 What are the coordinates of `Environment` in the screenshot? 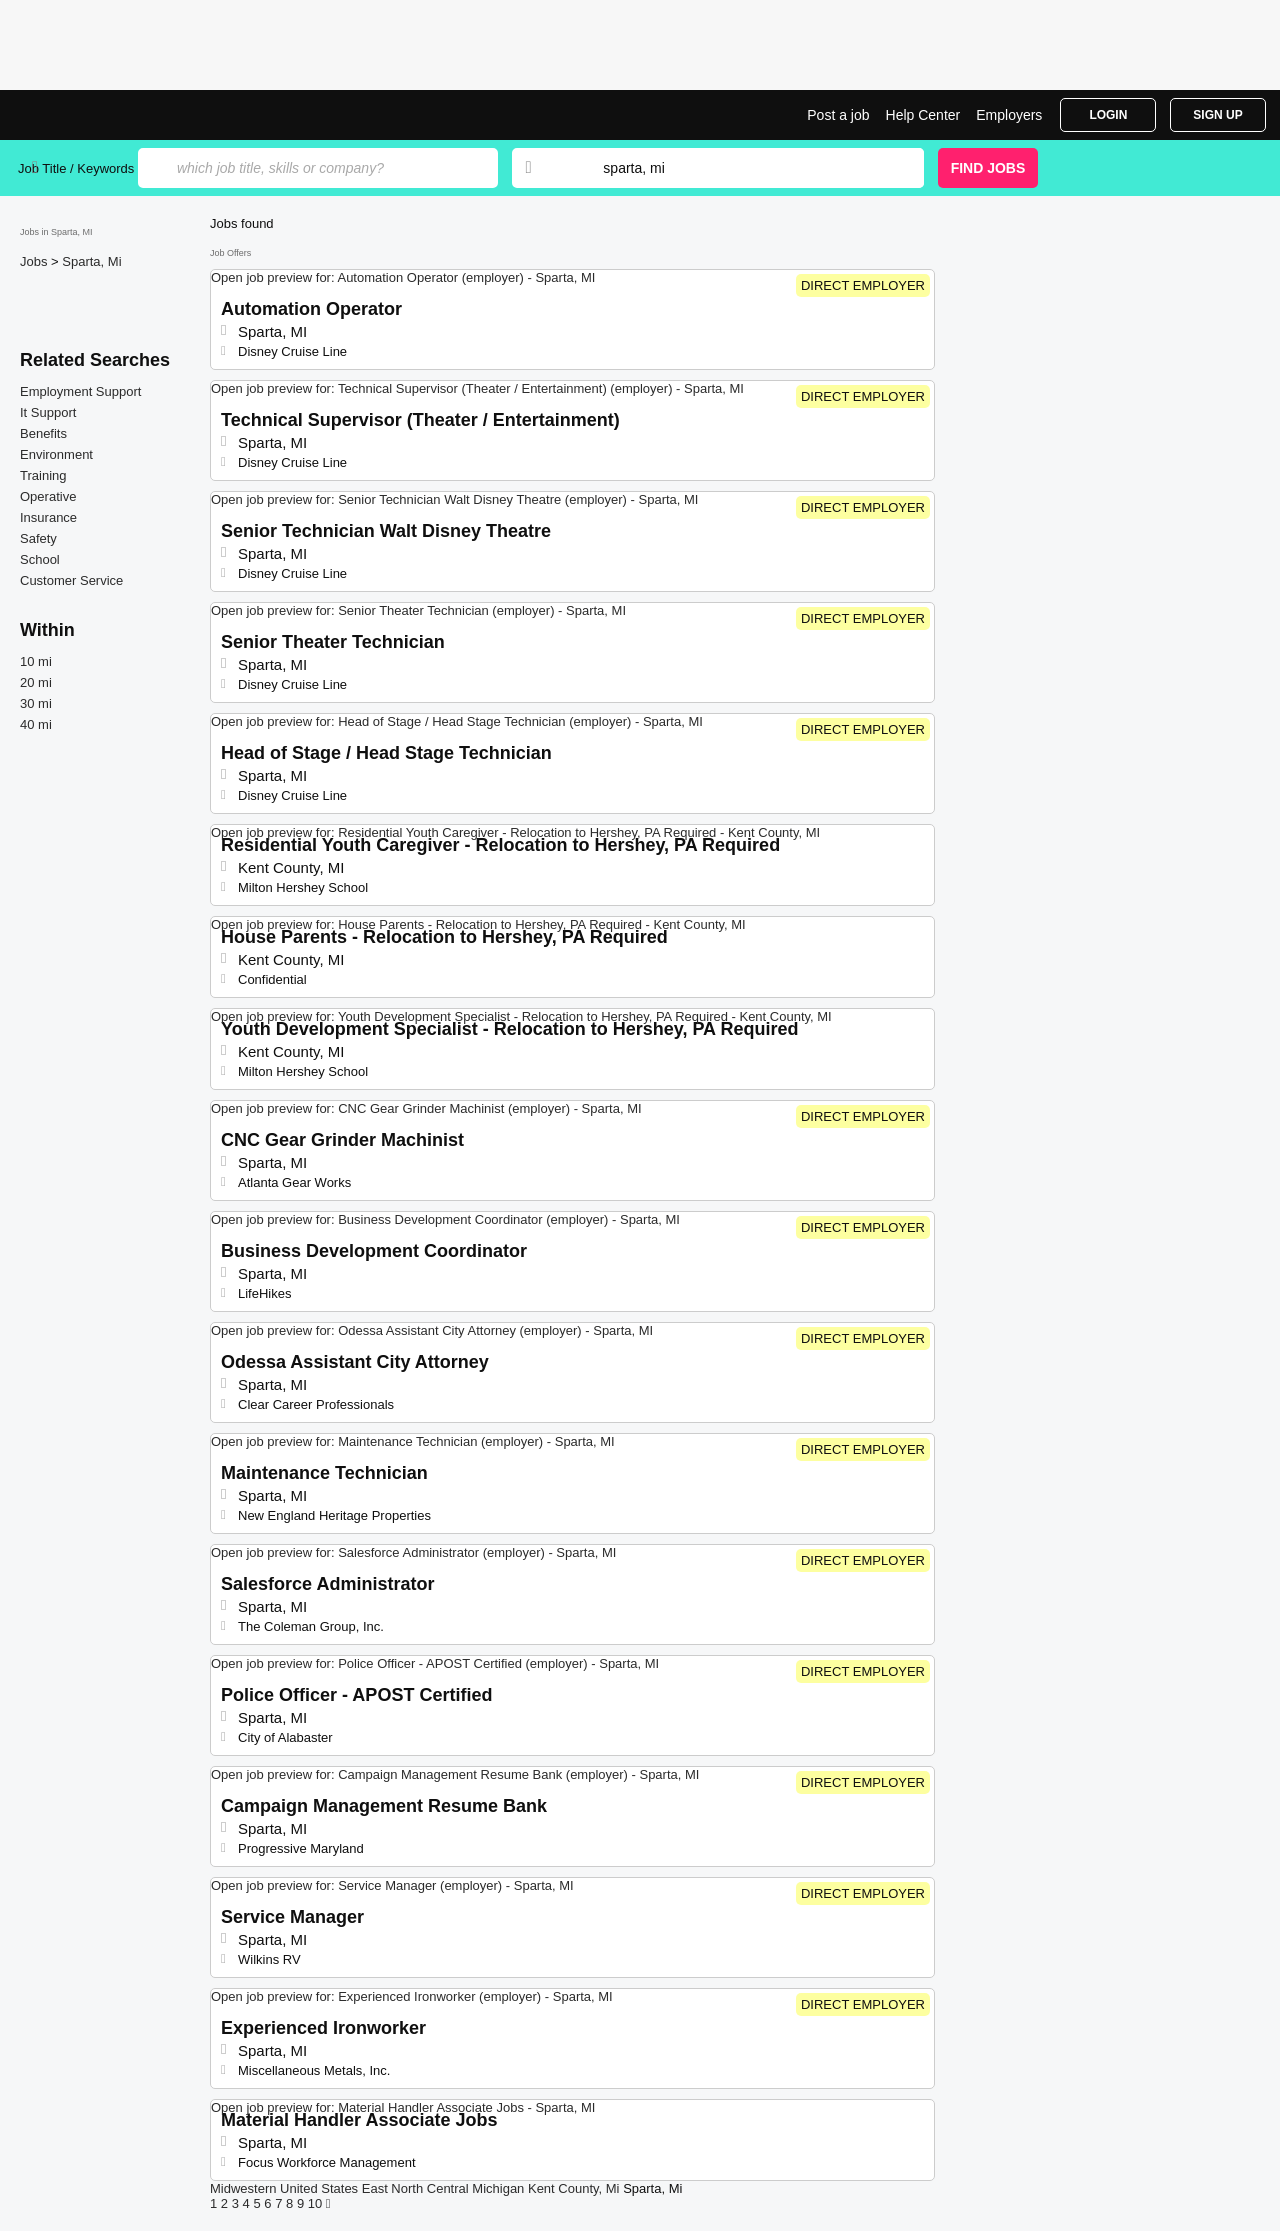 It's located at (56, 454).